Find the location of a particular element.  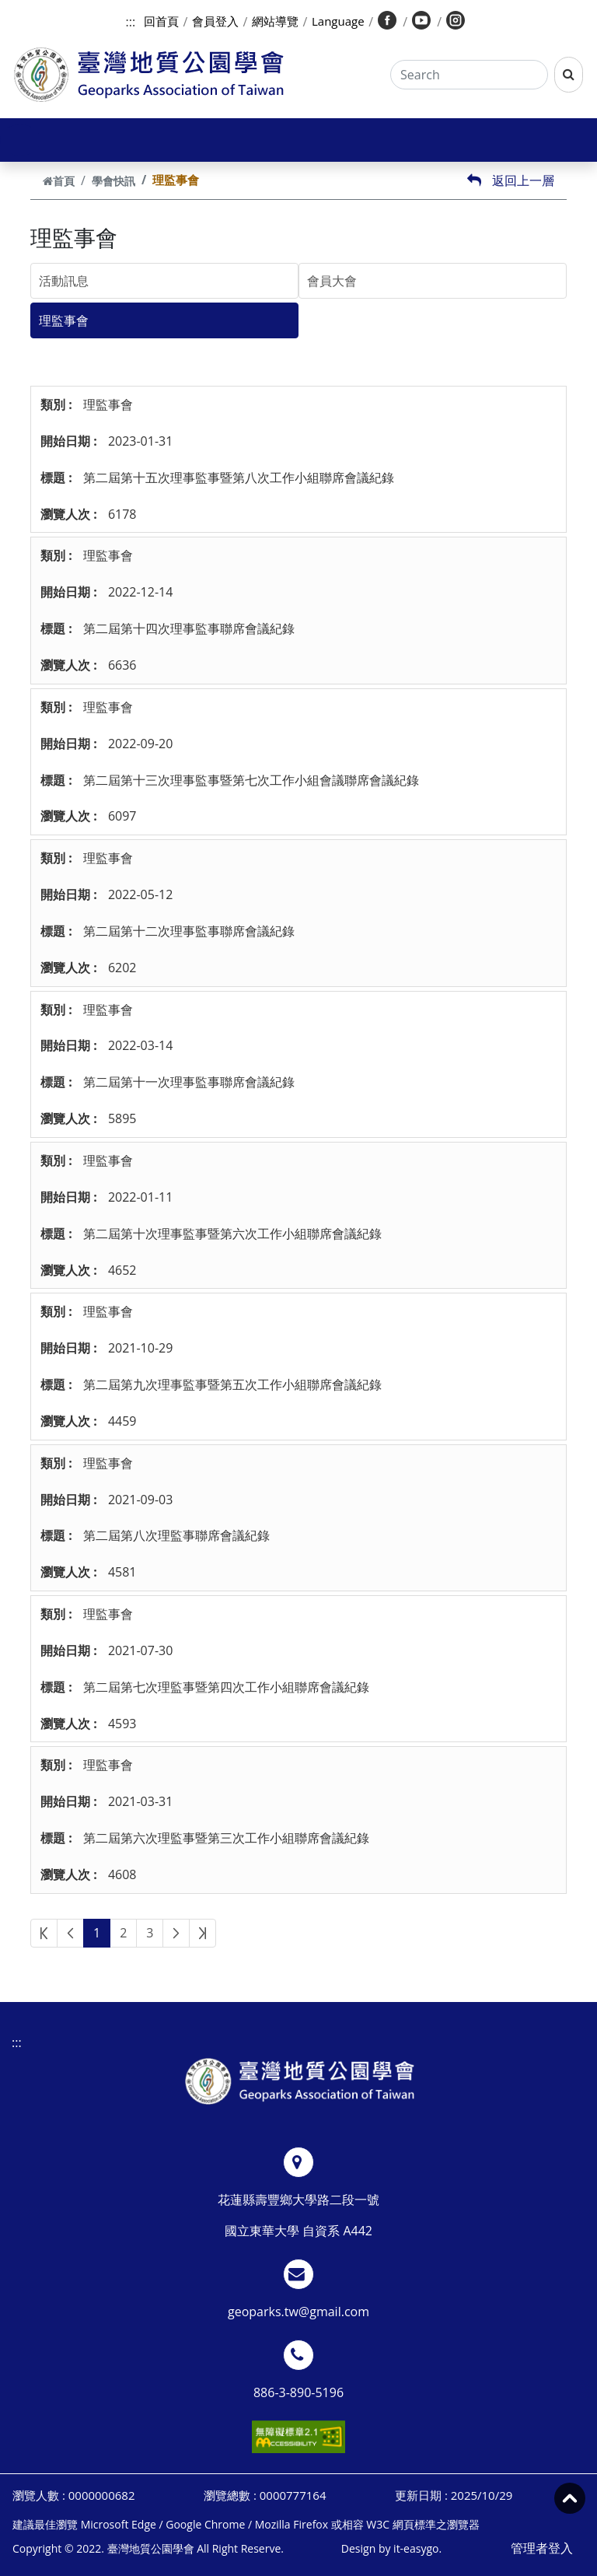

geoparks.tw@gmail.com is located at coordinates (298, 2311).